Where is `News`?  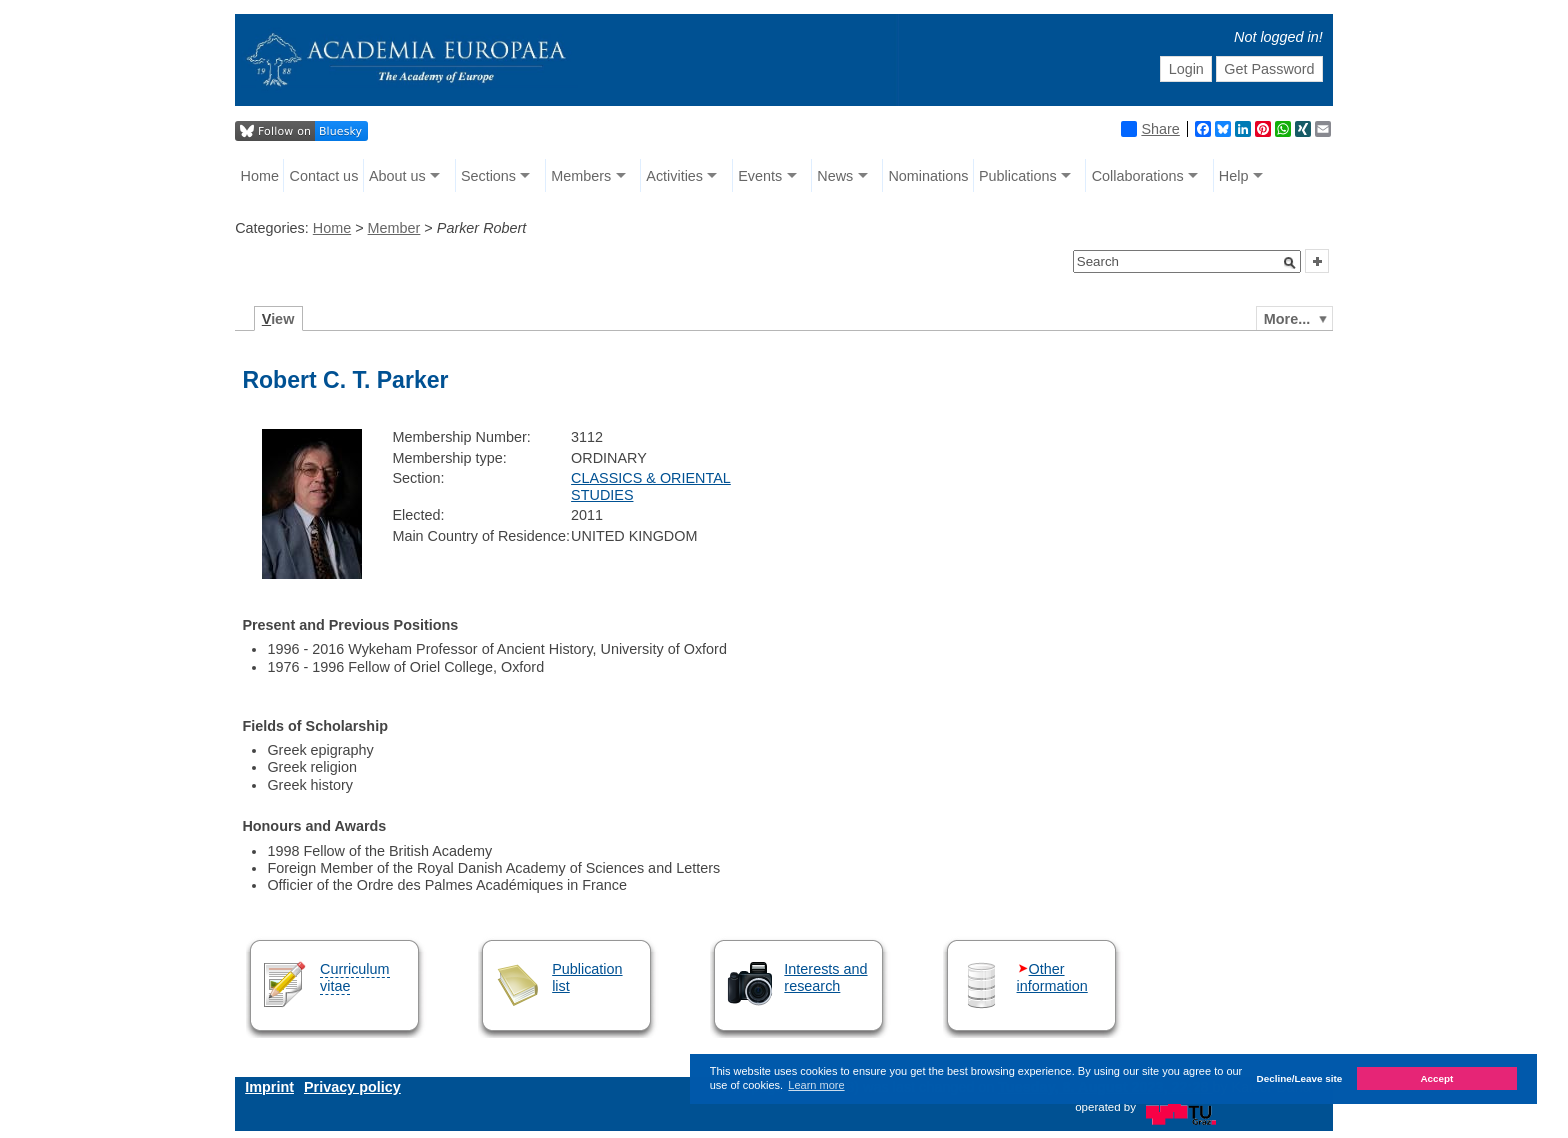 News is located at coordinates (835, 176).